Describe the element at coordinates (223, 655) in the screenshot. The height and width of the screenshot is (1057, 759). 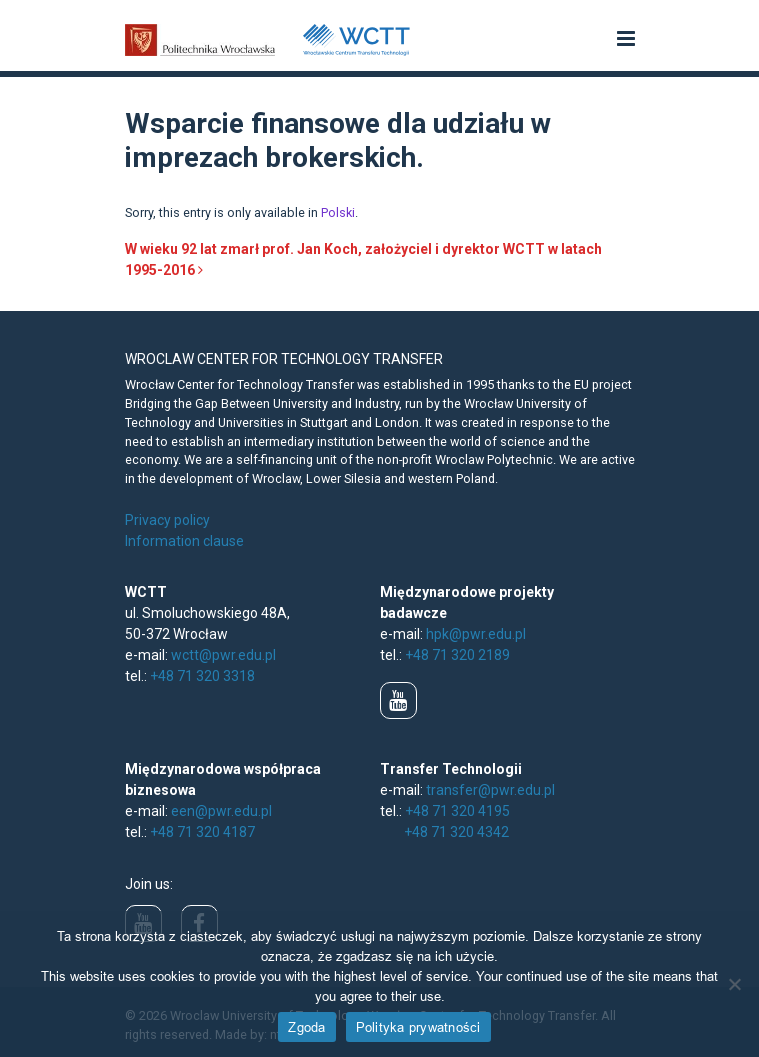
I see `wctt@pwr.edu.pl` at that location.